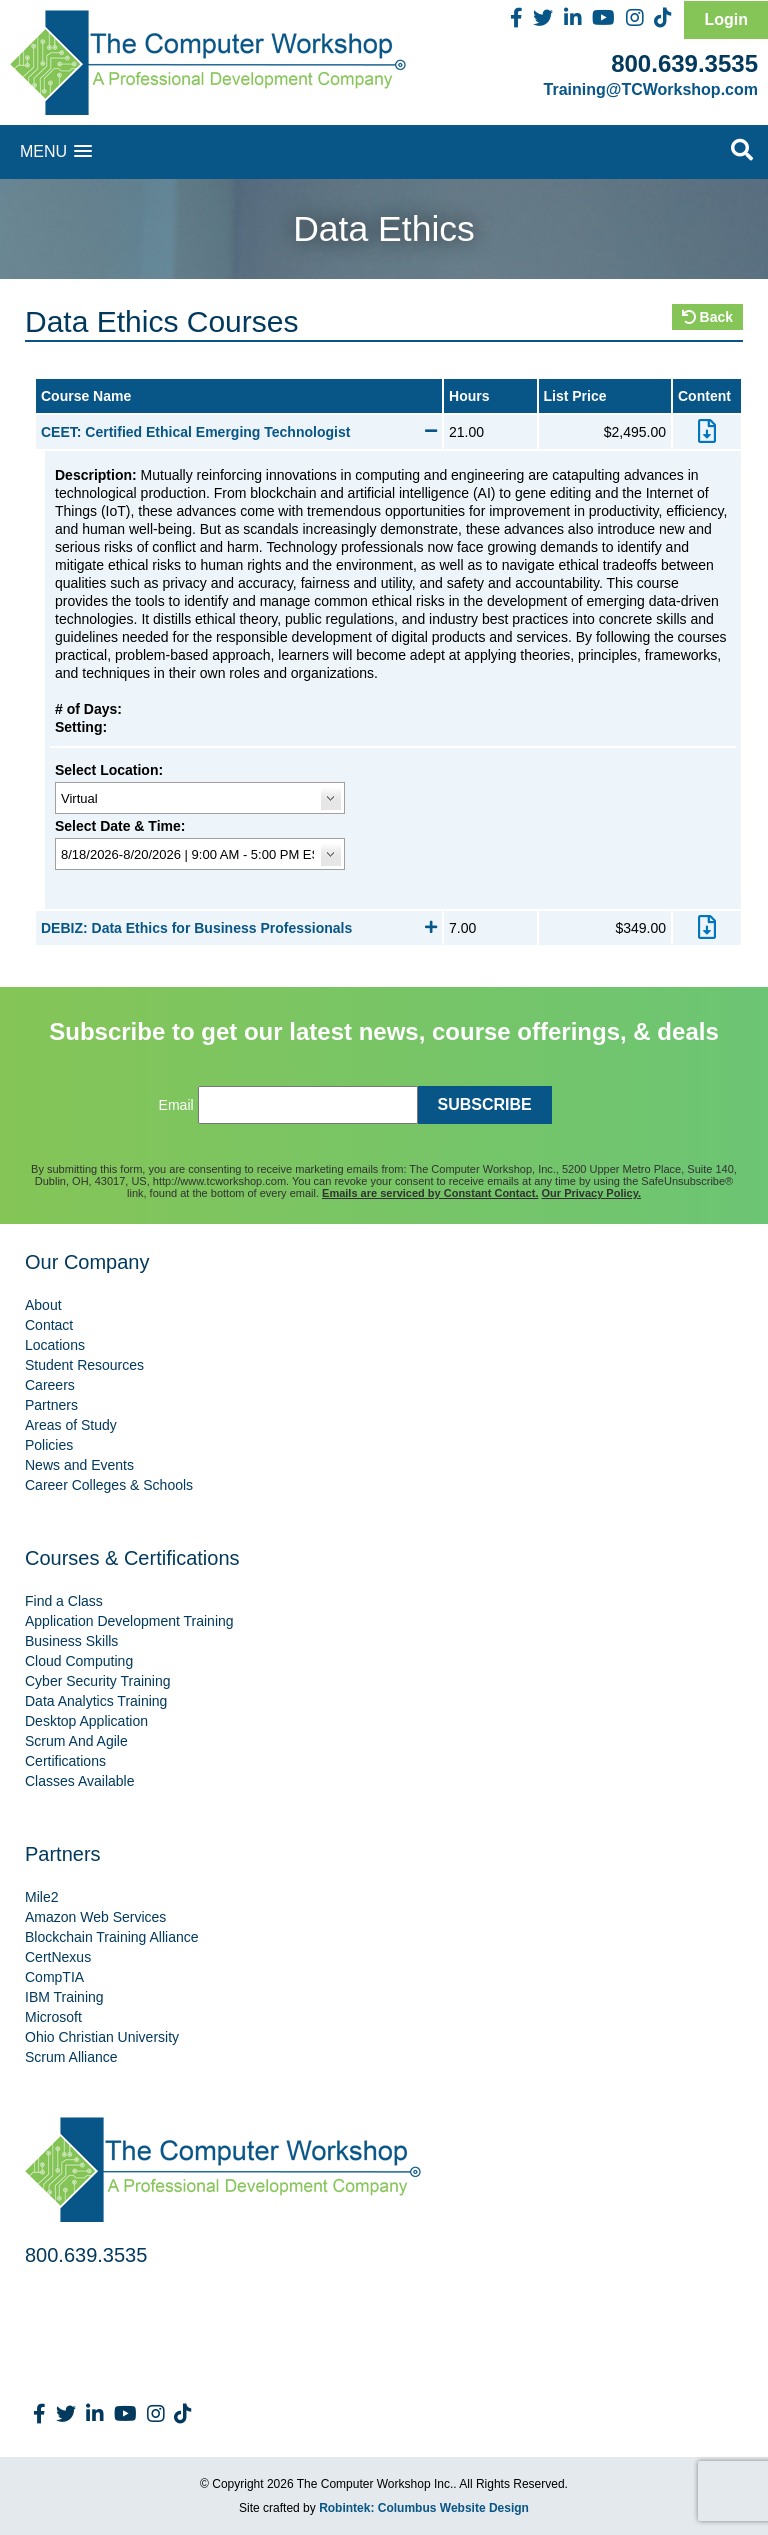  What do you see at coordinates (55, 1345) in the screenshot?
I see `Locations` at bounding box center [55, 1345].